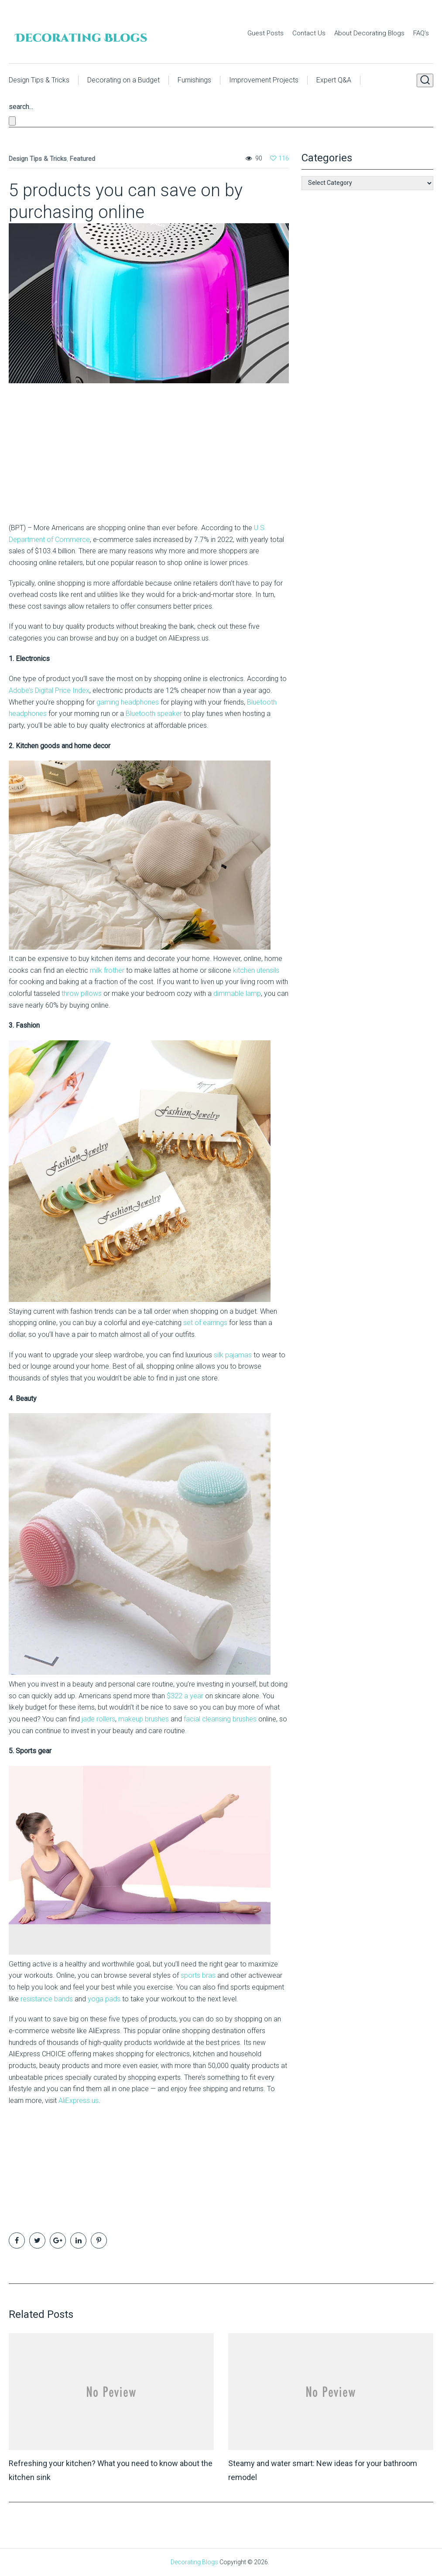 The height and width of the screenshot is (2576, 442). I want to click on Bluetooth speaker, so click(154, 713).